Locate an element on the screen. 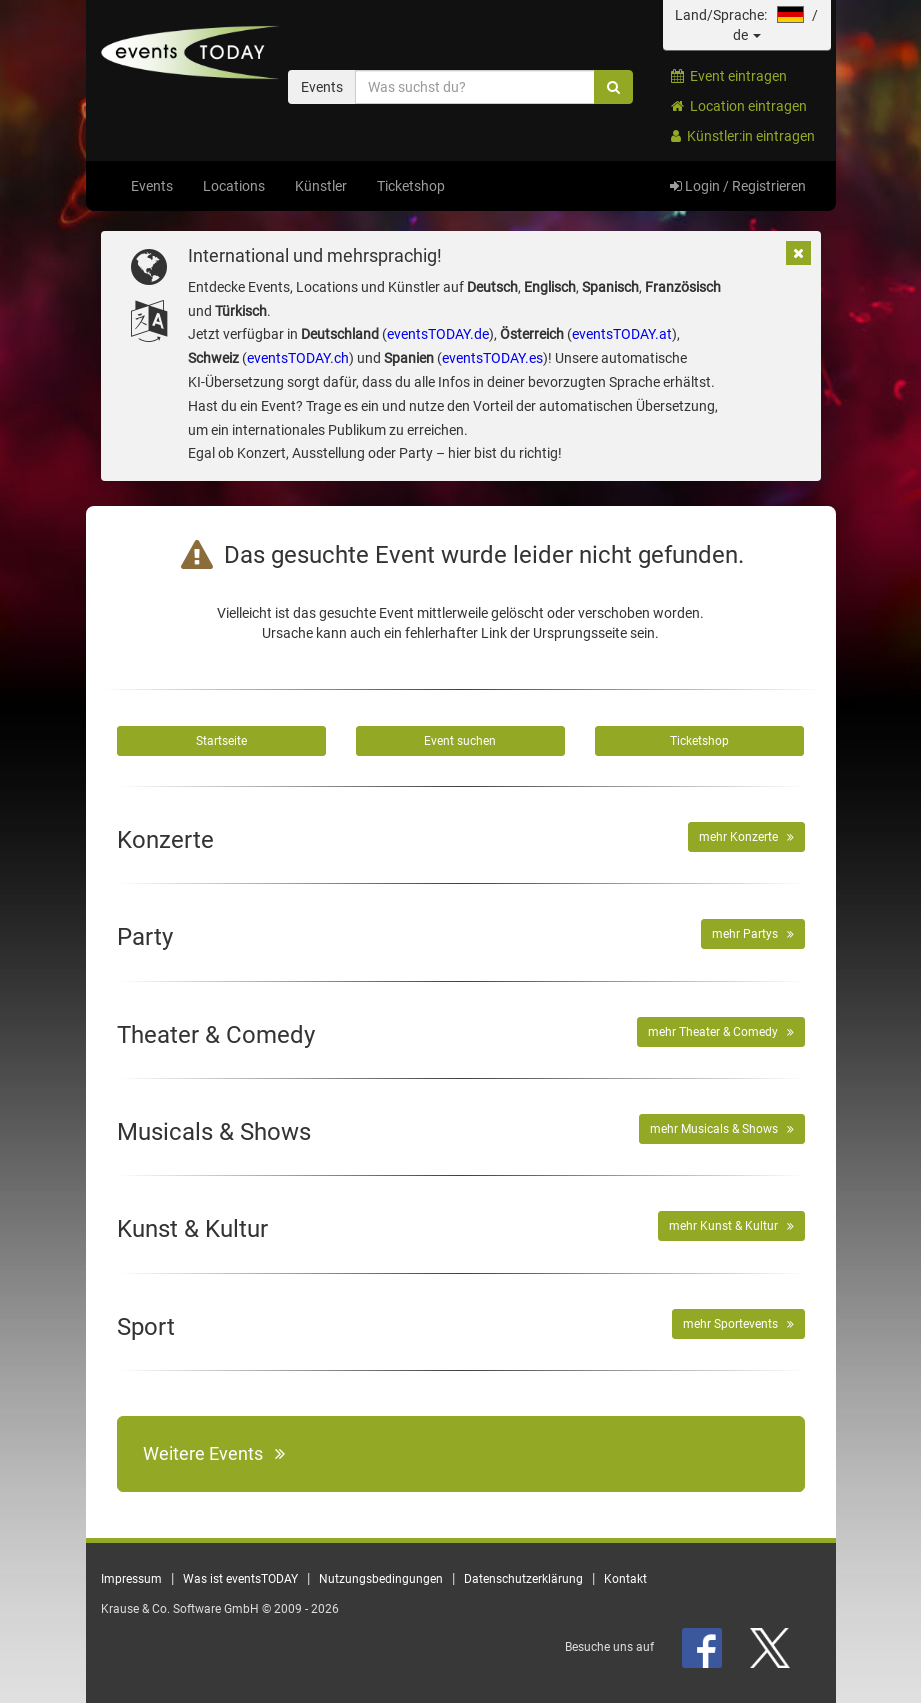  Weitere Events is located at coordinates (214, 1453).